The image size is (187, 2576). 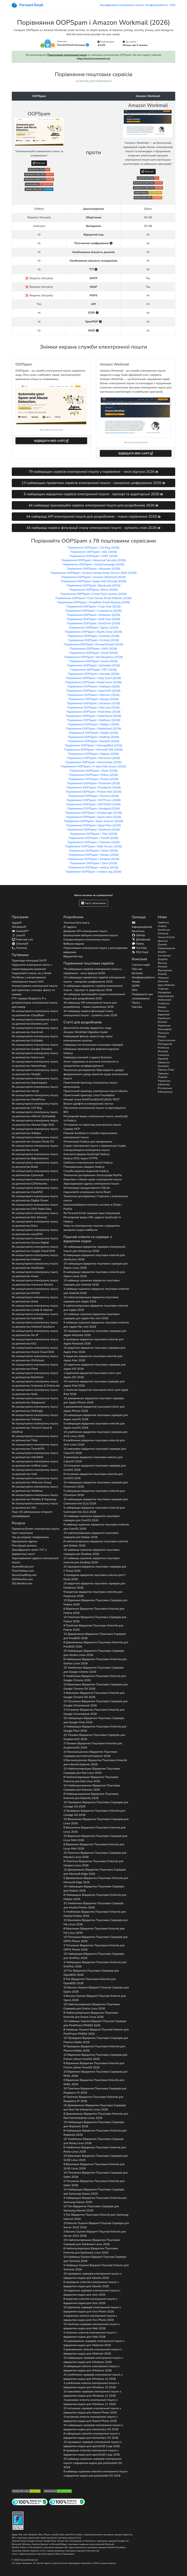 I want to click on Квантово-стійкий сервіс електронної пошти, so click(x=92, y=1179).